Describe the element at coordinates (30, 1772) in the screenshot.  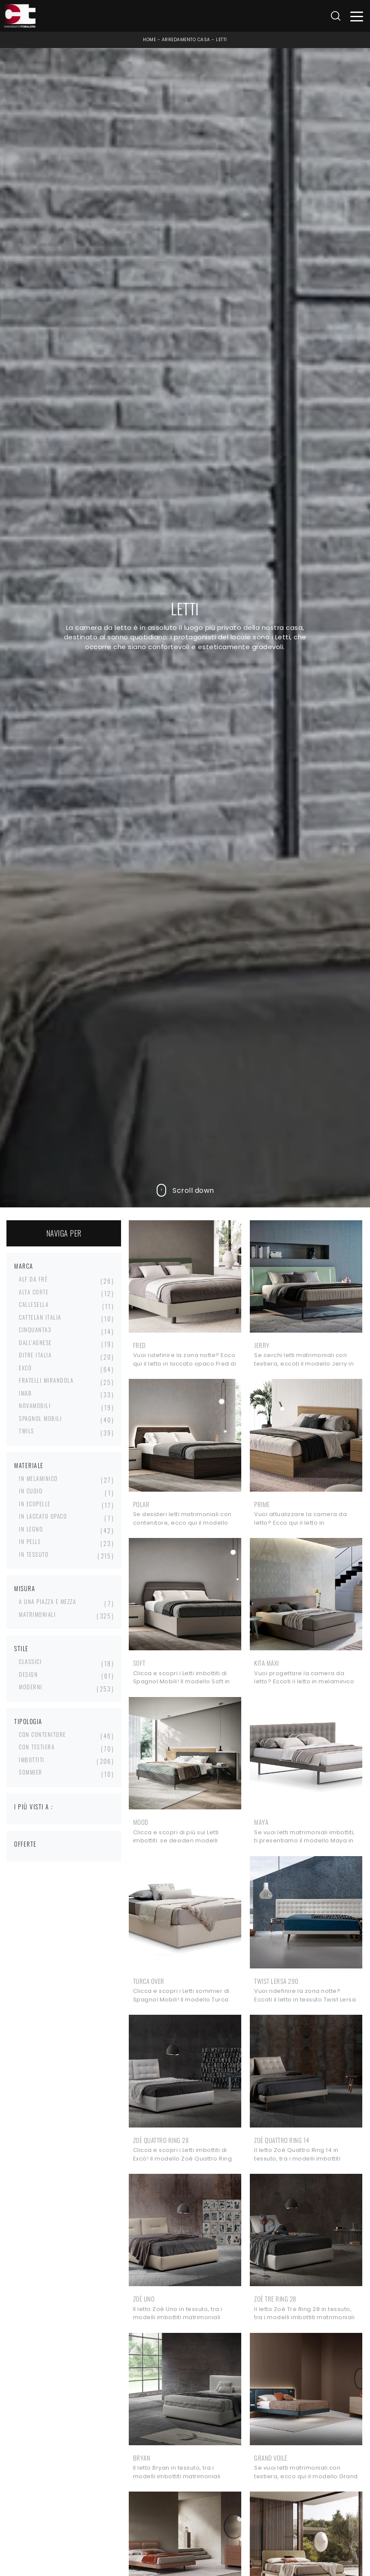
I see `sommier` at that location.